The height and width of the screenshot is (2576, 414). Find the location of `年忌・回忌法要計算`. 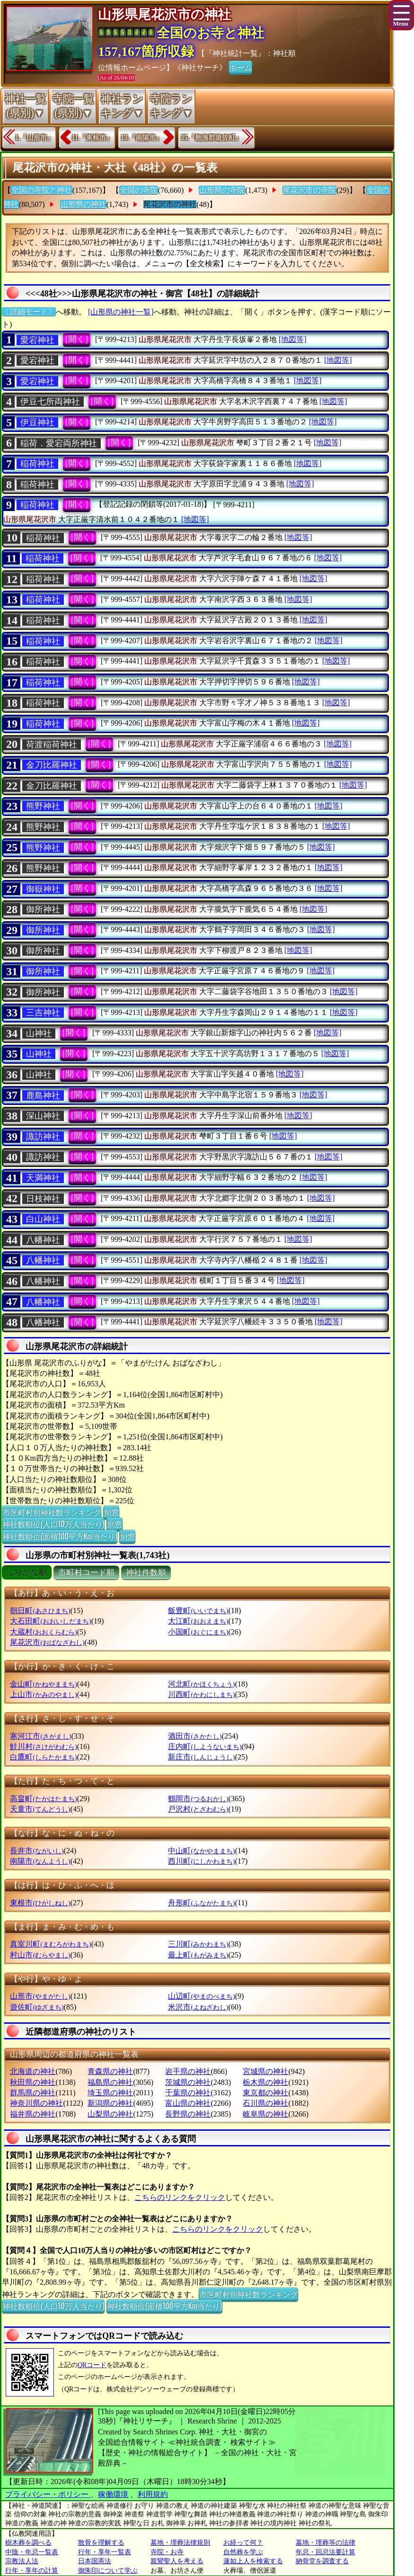

年忌・回忌法要計算 is located at coordinates (325, 2552).